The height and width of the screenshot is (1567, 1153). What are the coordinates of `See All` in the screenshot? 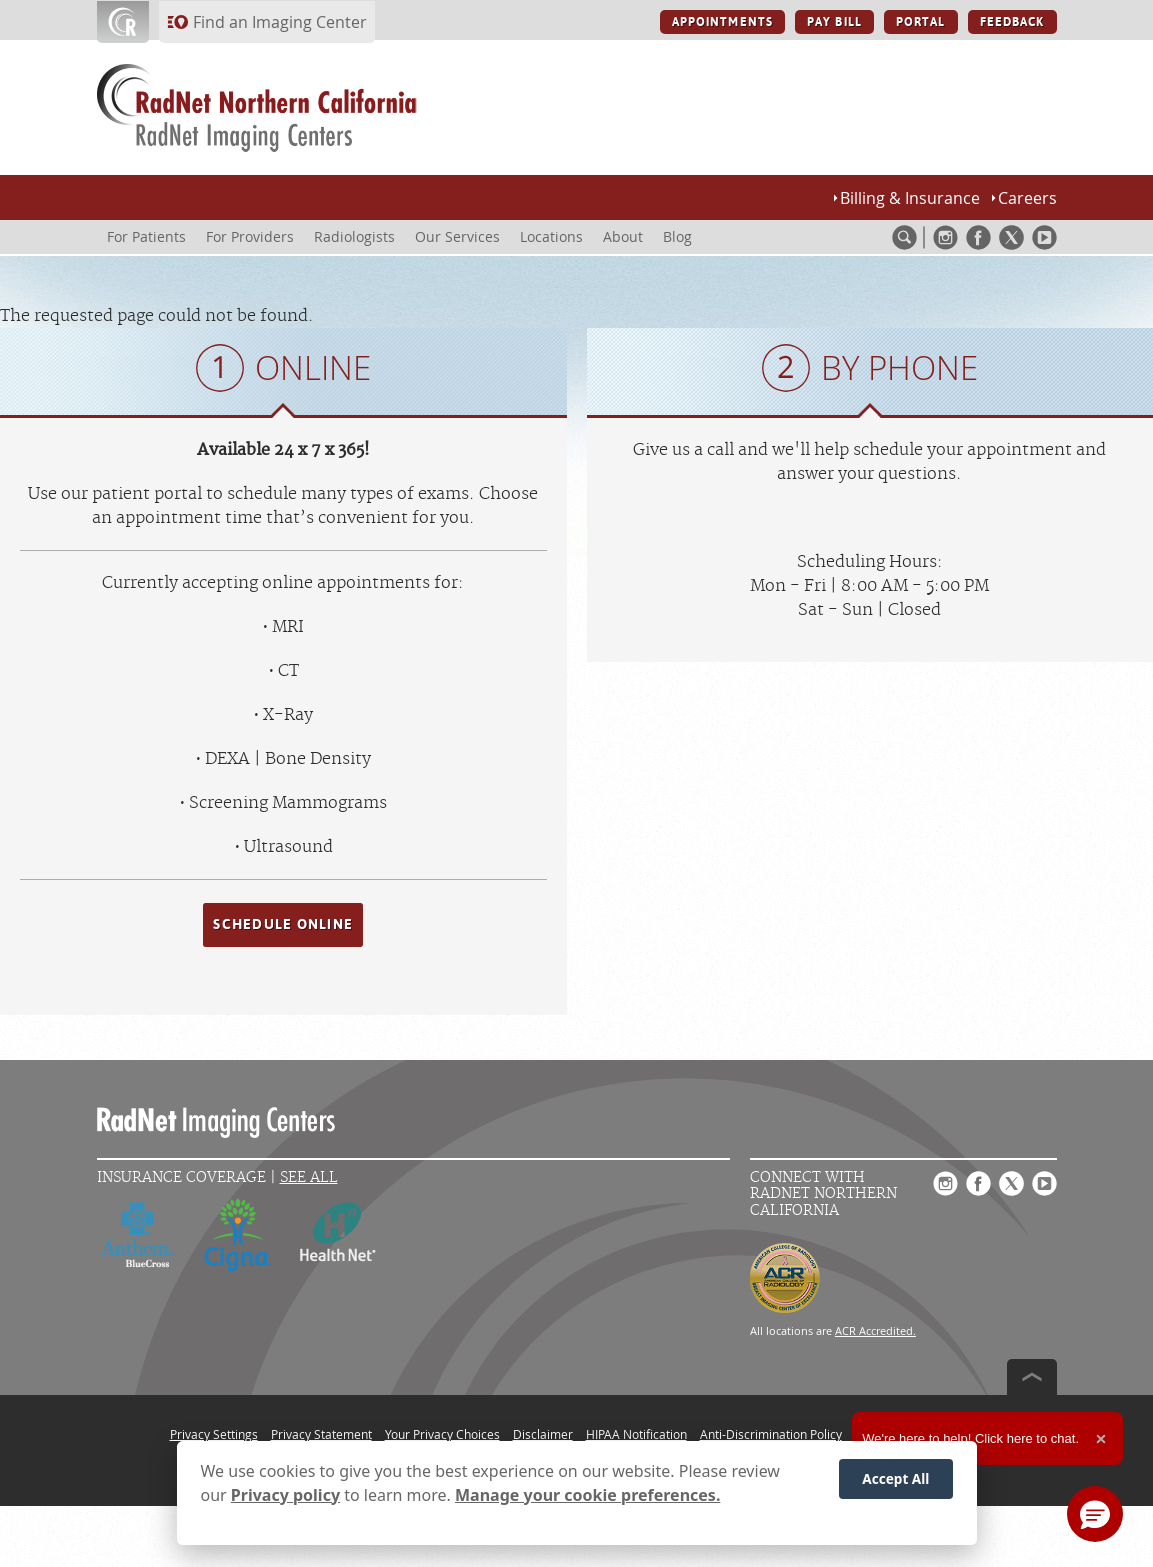 It's located at (309, 1177).